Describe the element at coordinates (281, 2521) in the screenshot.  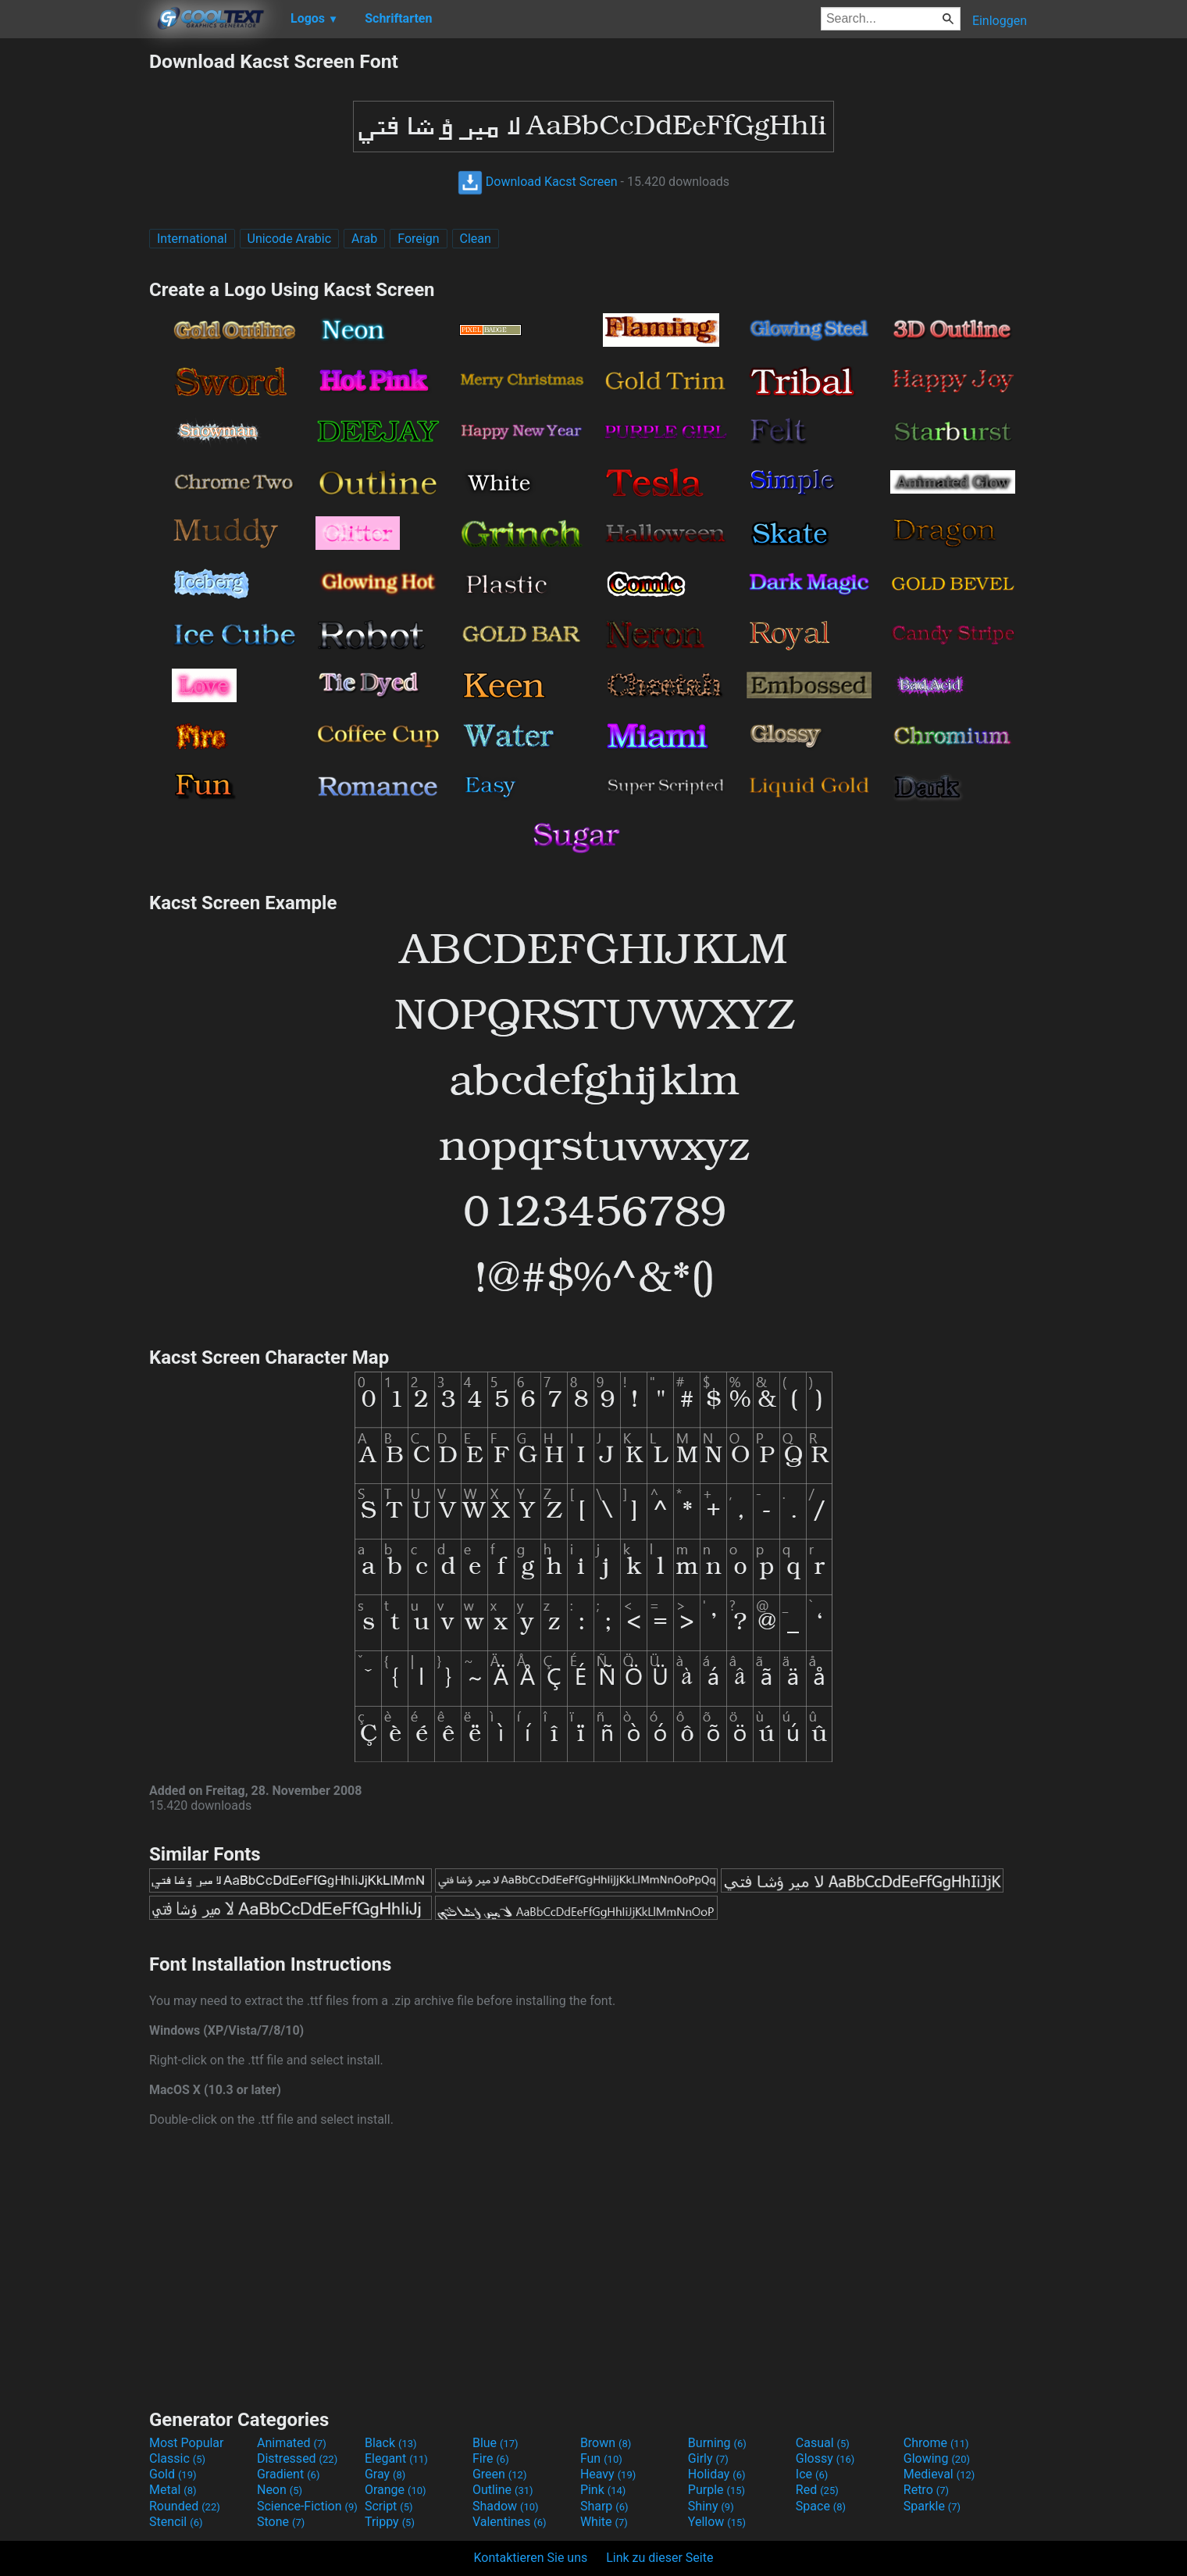
I see `Stone` at that location.